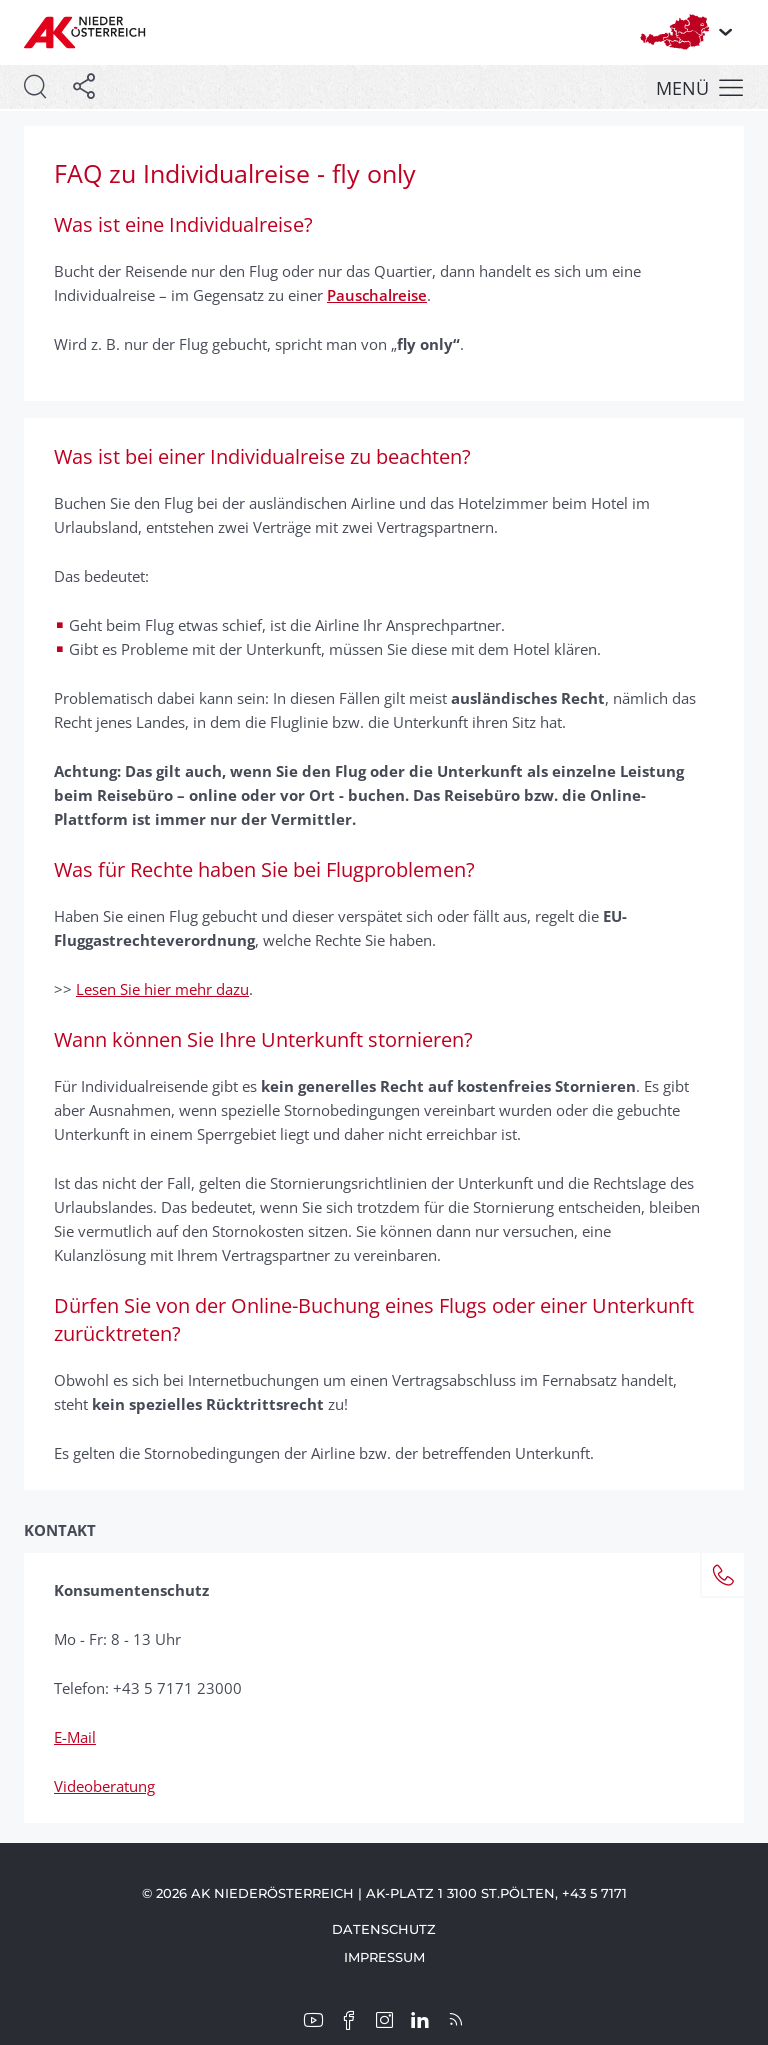 This screenshot has height=2045, width=768. Describe the element at coordinates (377, 295) in the screenshot. I see `Pauschalreise` at that location.